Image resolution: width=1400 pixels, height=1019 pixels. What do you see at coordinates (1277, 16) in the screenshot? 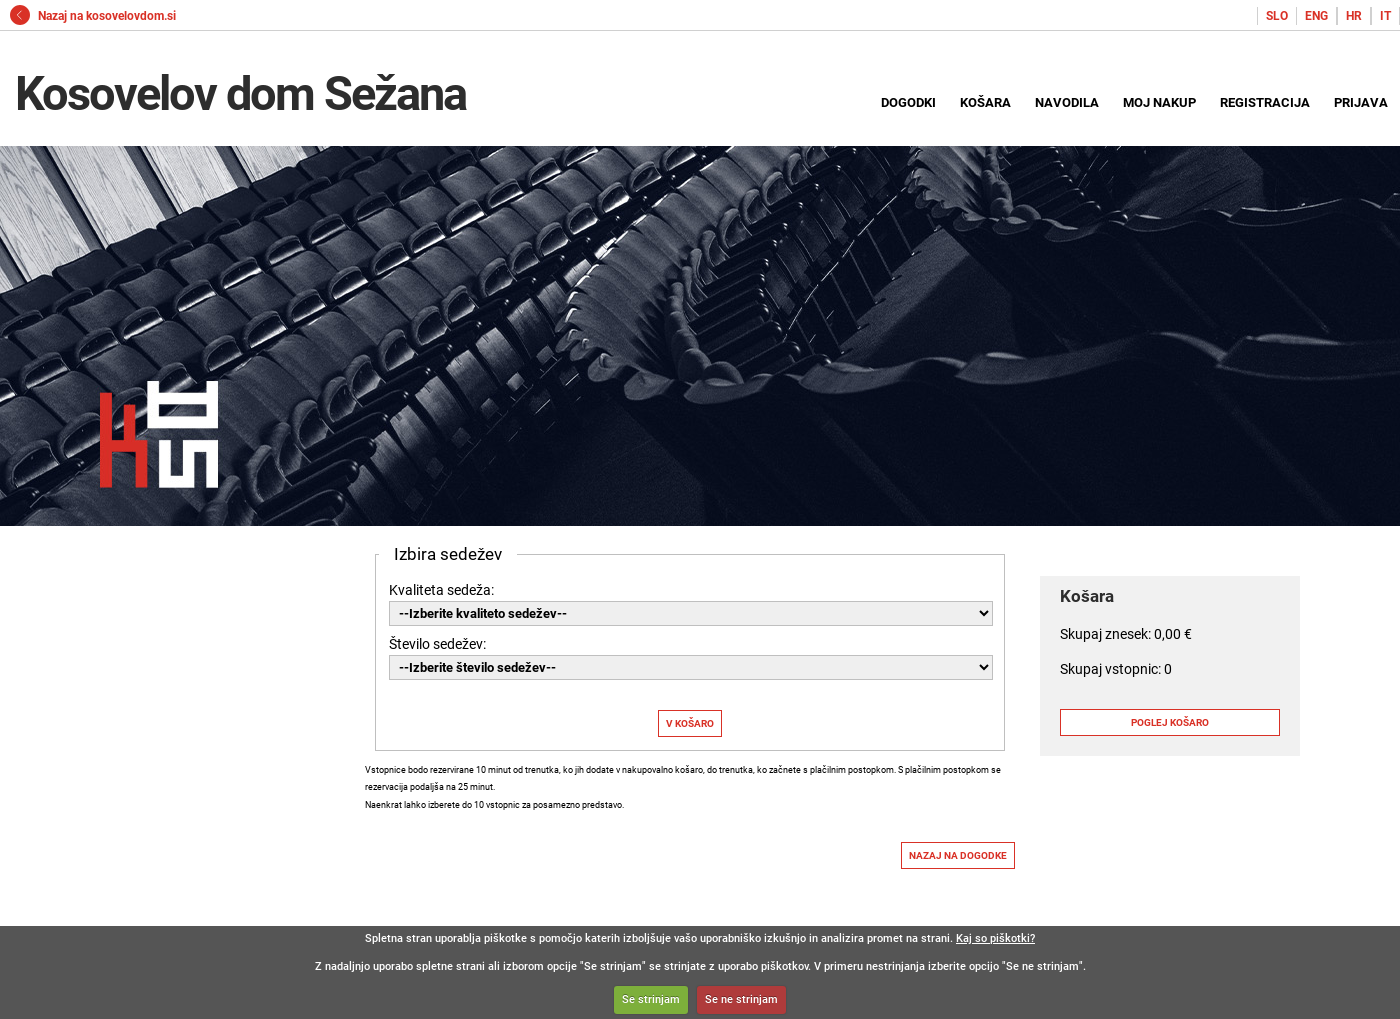
I see `SLO` at bounding box center [1277, 16].